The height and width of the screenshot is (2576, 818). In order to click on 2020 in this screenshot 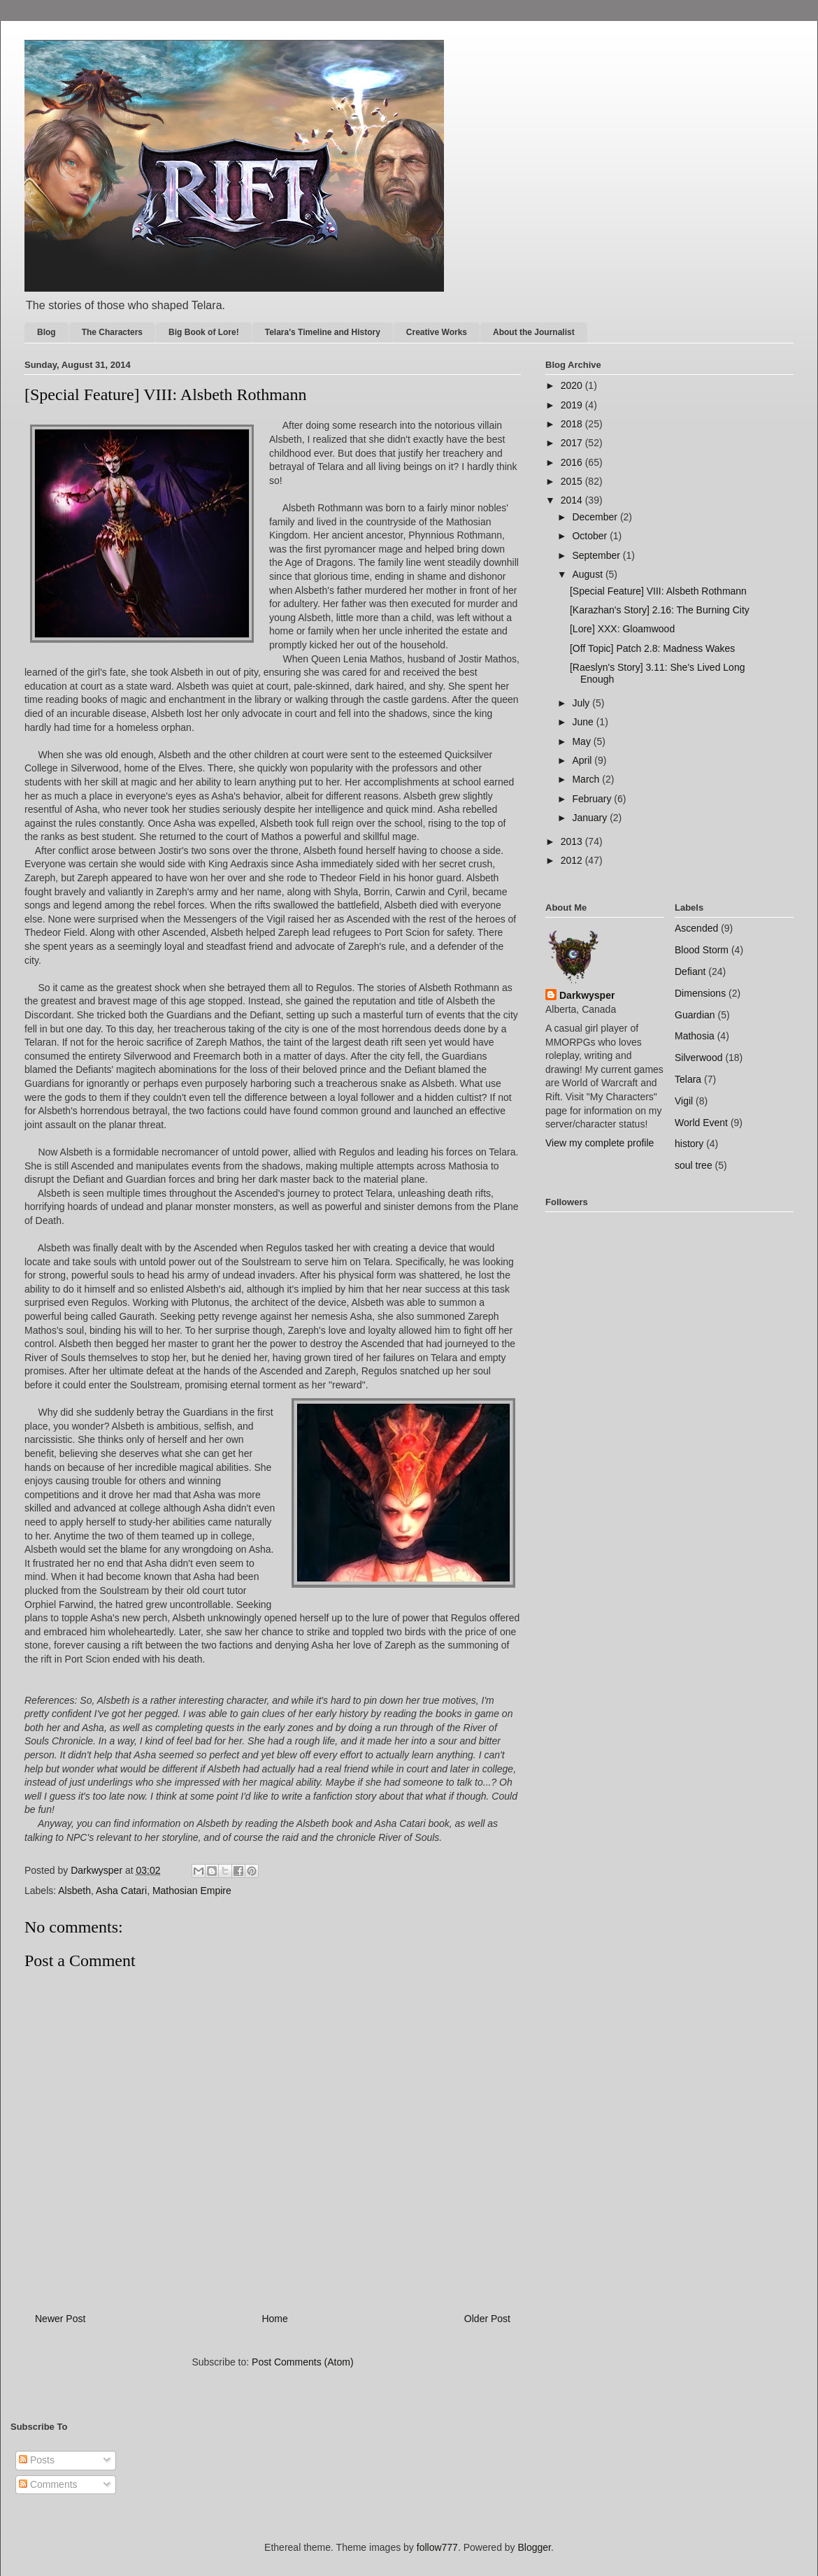, I will do `click(573, 385)`.